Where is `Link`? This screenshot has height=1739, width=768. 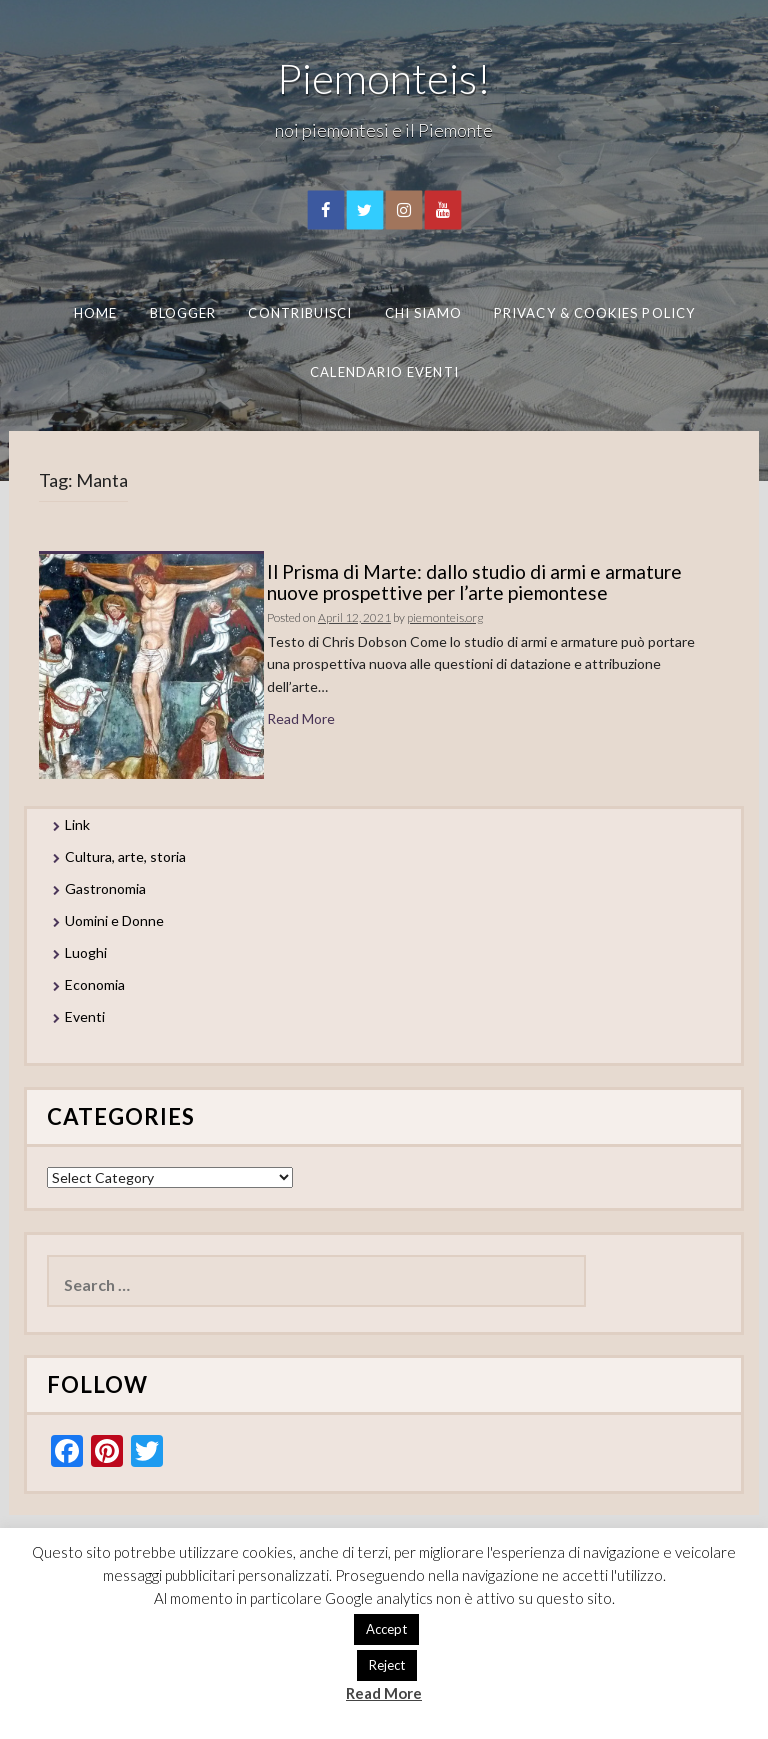 Link is located at coordinates (77, 824).